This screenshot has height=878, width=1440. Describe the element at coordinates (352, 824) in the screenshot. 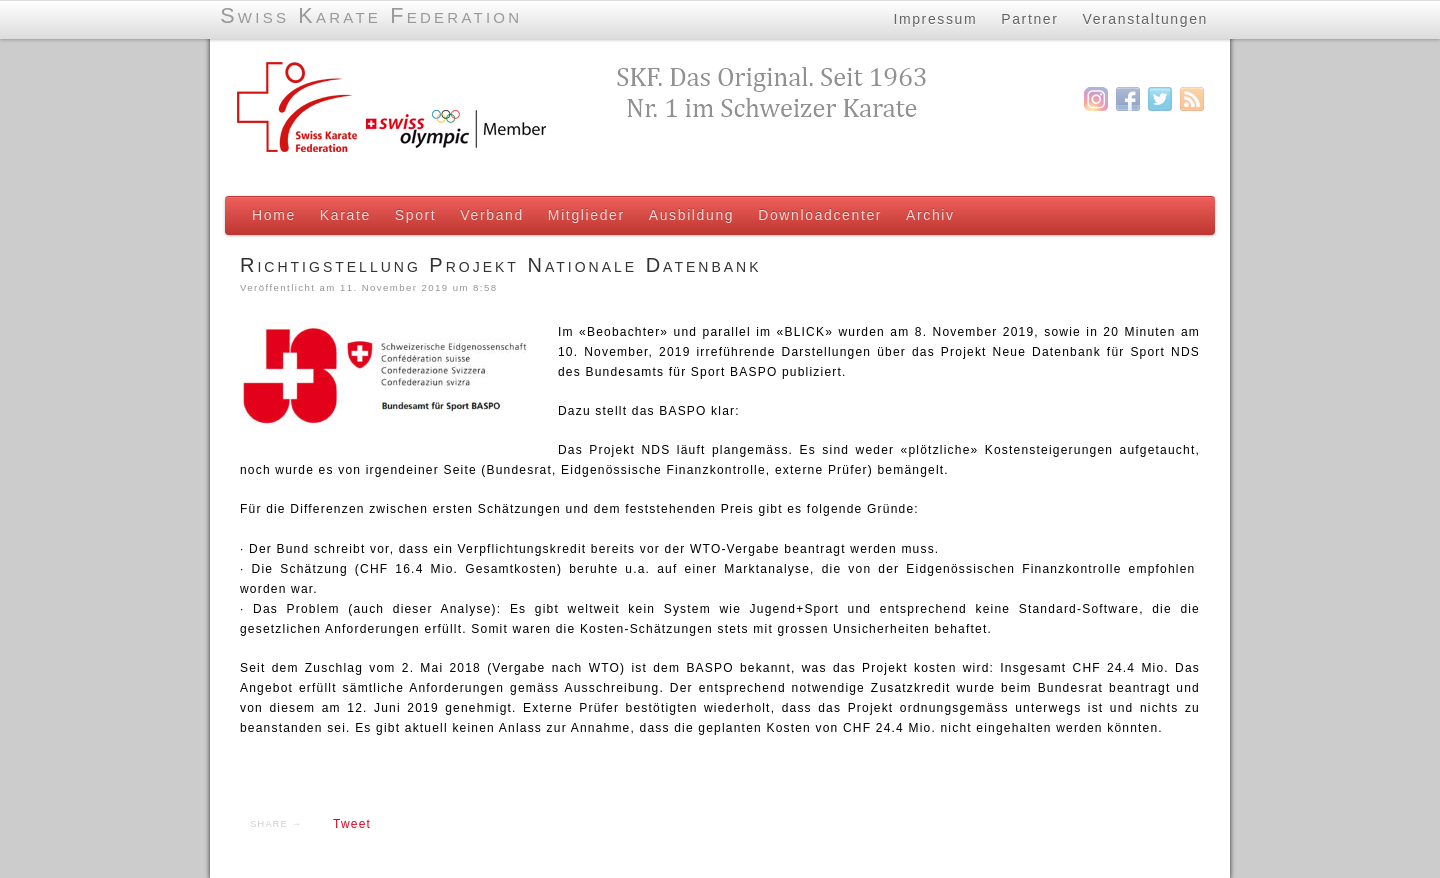

I see `Tweet` at that location.